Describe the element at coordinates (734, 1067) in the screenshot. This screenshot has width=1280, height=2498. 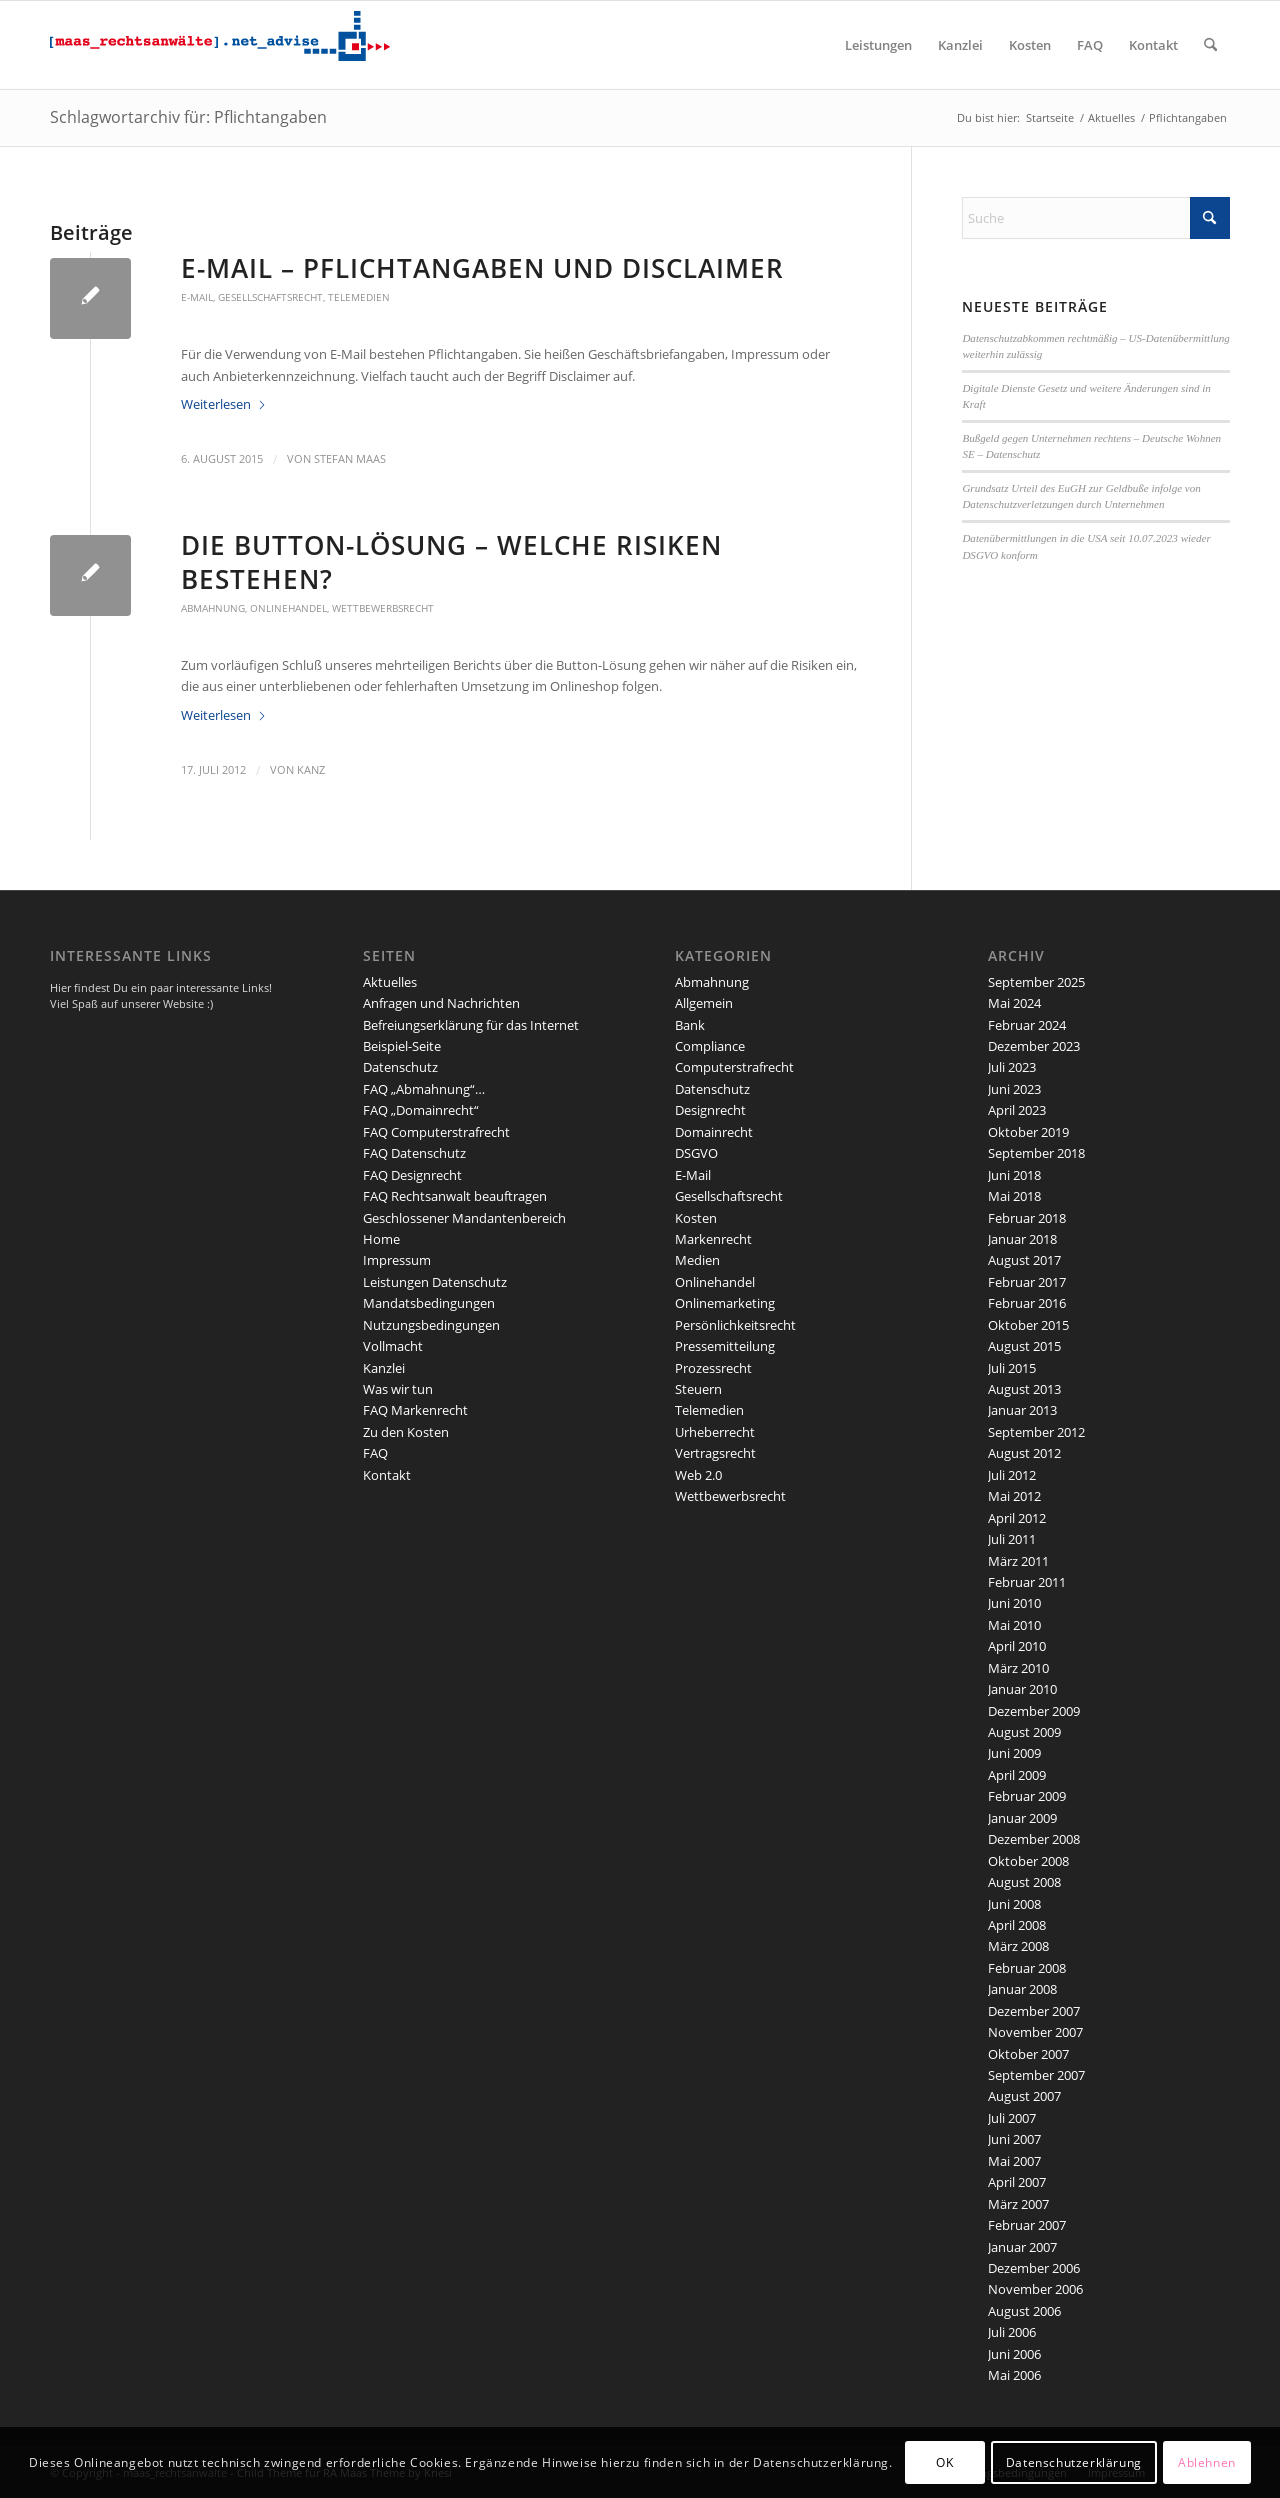
I see `Computerstrafrecht` at that location.